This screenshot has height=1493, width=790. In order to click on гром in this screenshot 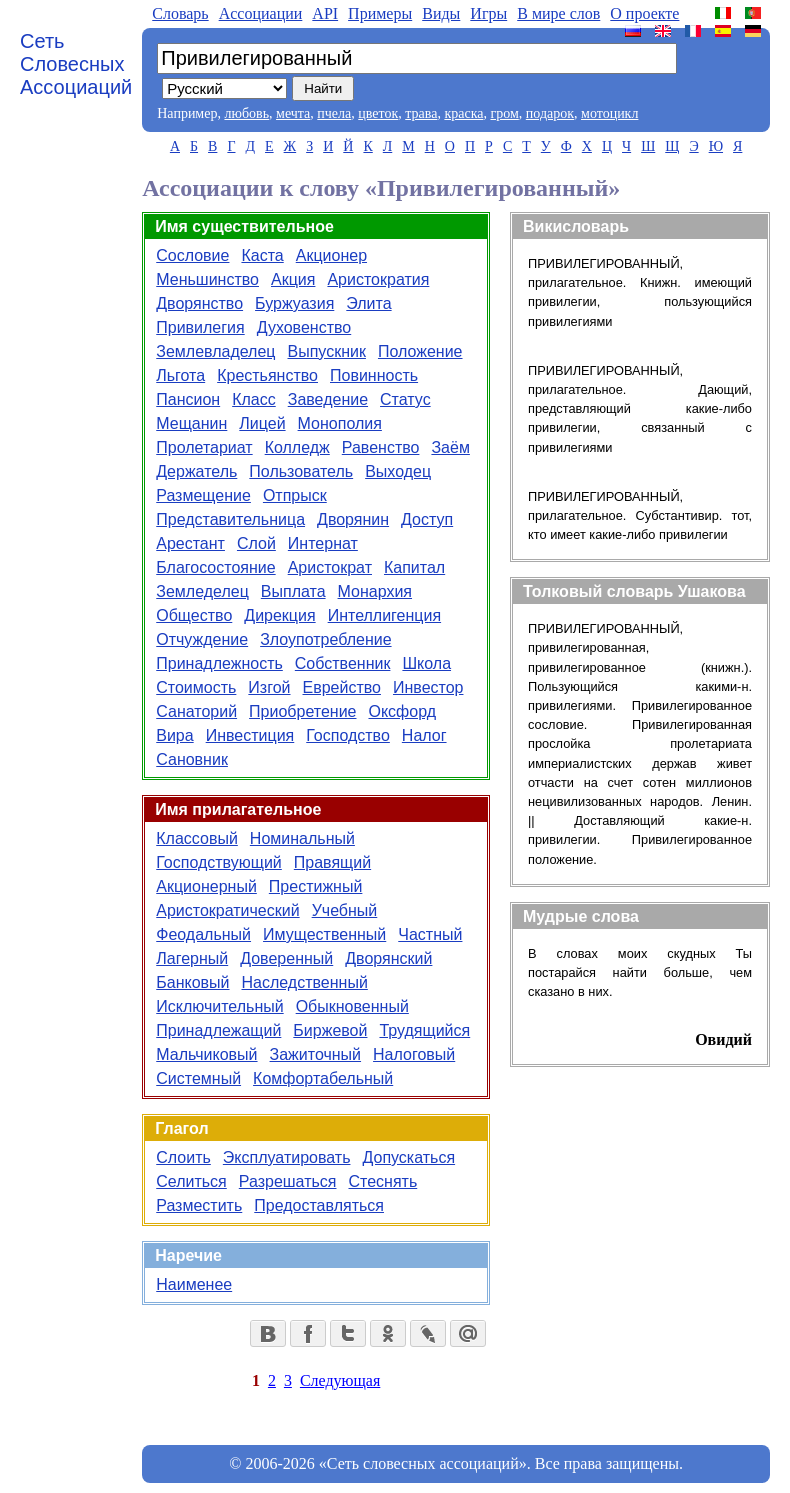, I will do `click(504, 113)`.